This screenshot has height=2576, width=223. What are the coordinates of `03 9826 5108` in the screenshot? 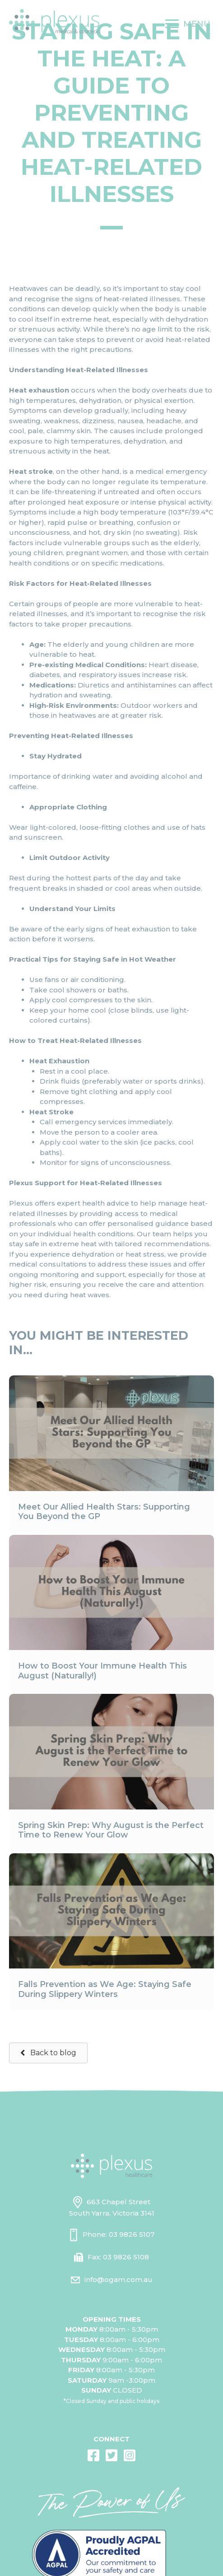 It's located at (126, 2257).